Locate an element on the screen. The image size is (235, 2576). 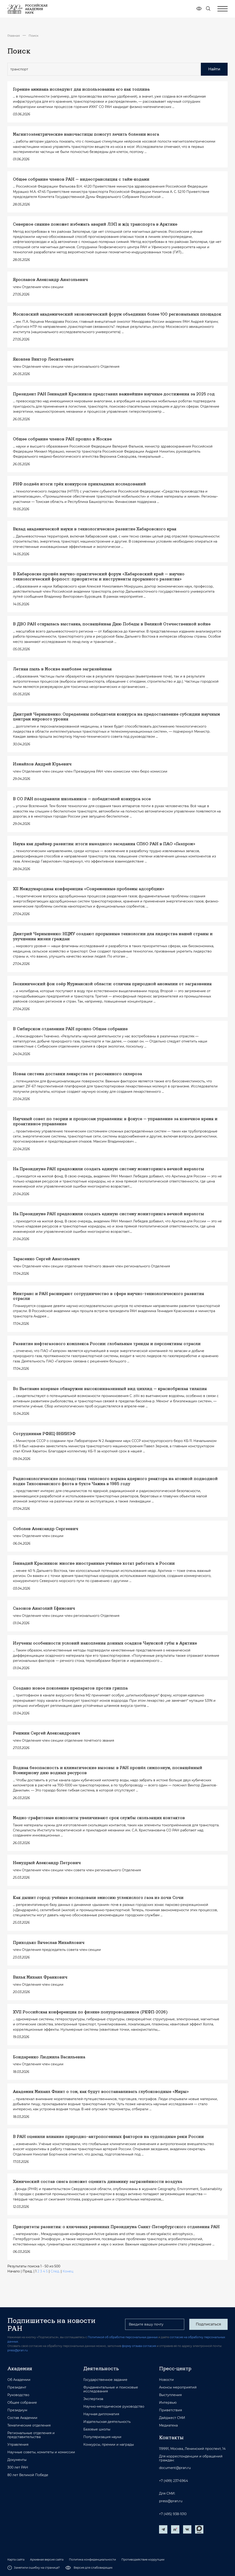
Политика конфиденциальности is located at coordinates (92, 2559).